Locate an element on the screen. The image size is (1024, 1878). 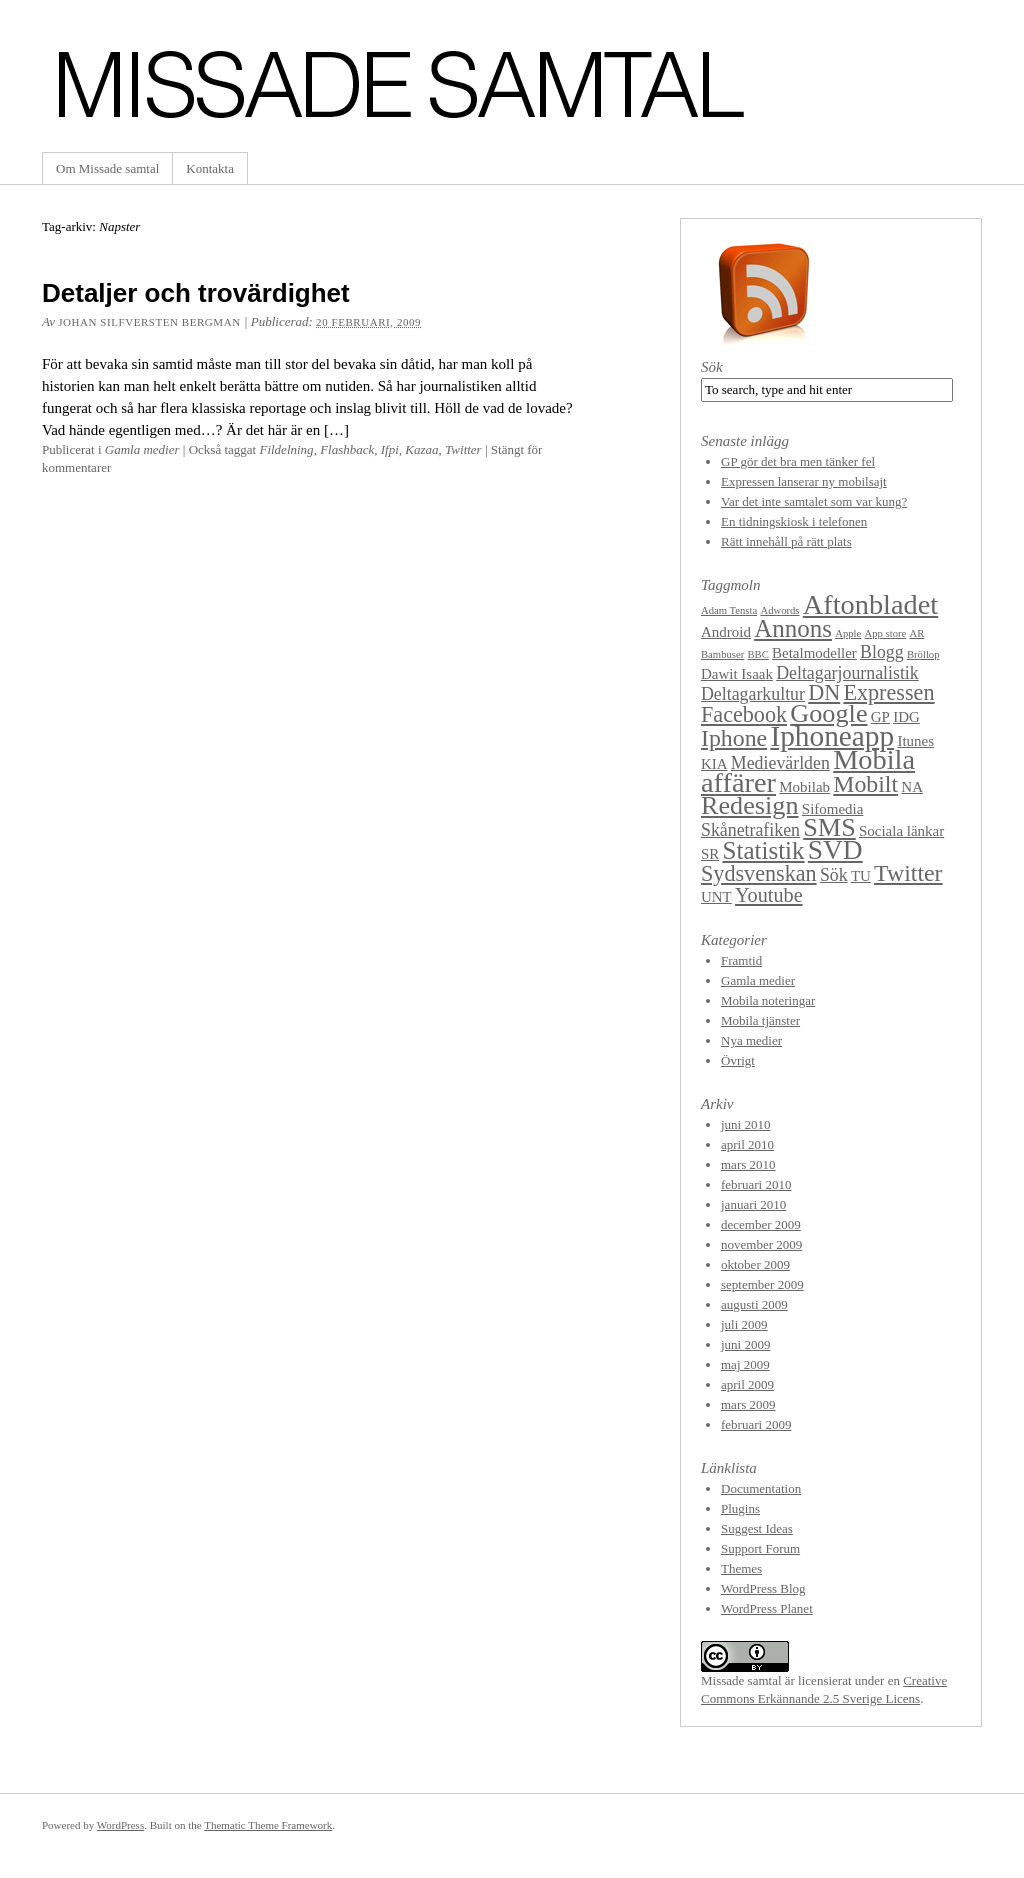
Iphone [Iphone (6 objekt)] is located at coordinates (734, 738).